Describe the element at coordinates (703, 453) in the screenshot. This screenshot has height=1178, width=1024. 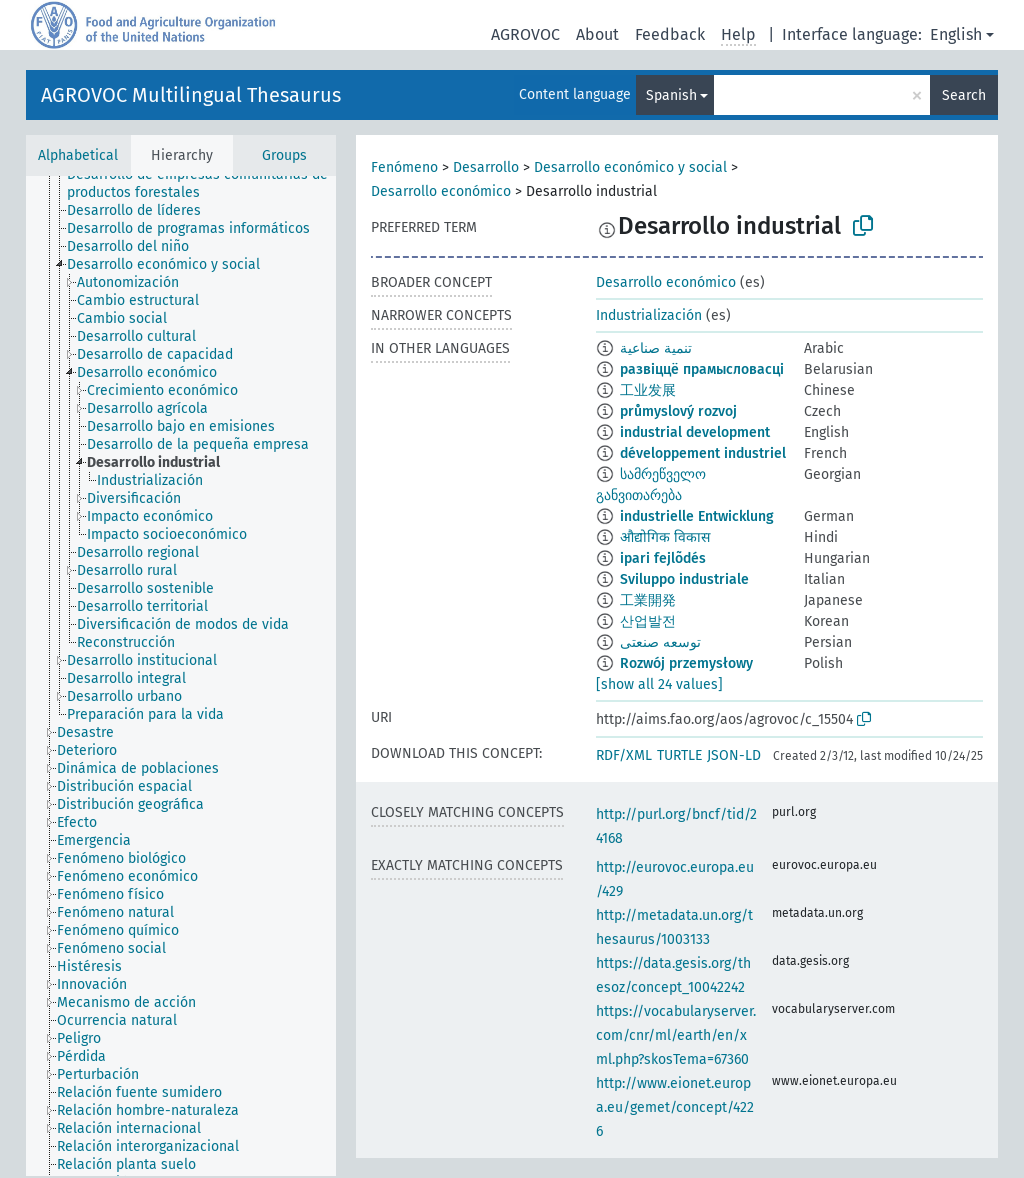
I see `développement industriel` at that location.